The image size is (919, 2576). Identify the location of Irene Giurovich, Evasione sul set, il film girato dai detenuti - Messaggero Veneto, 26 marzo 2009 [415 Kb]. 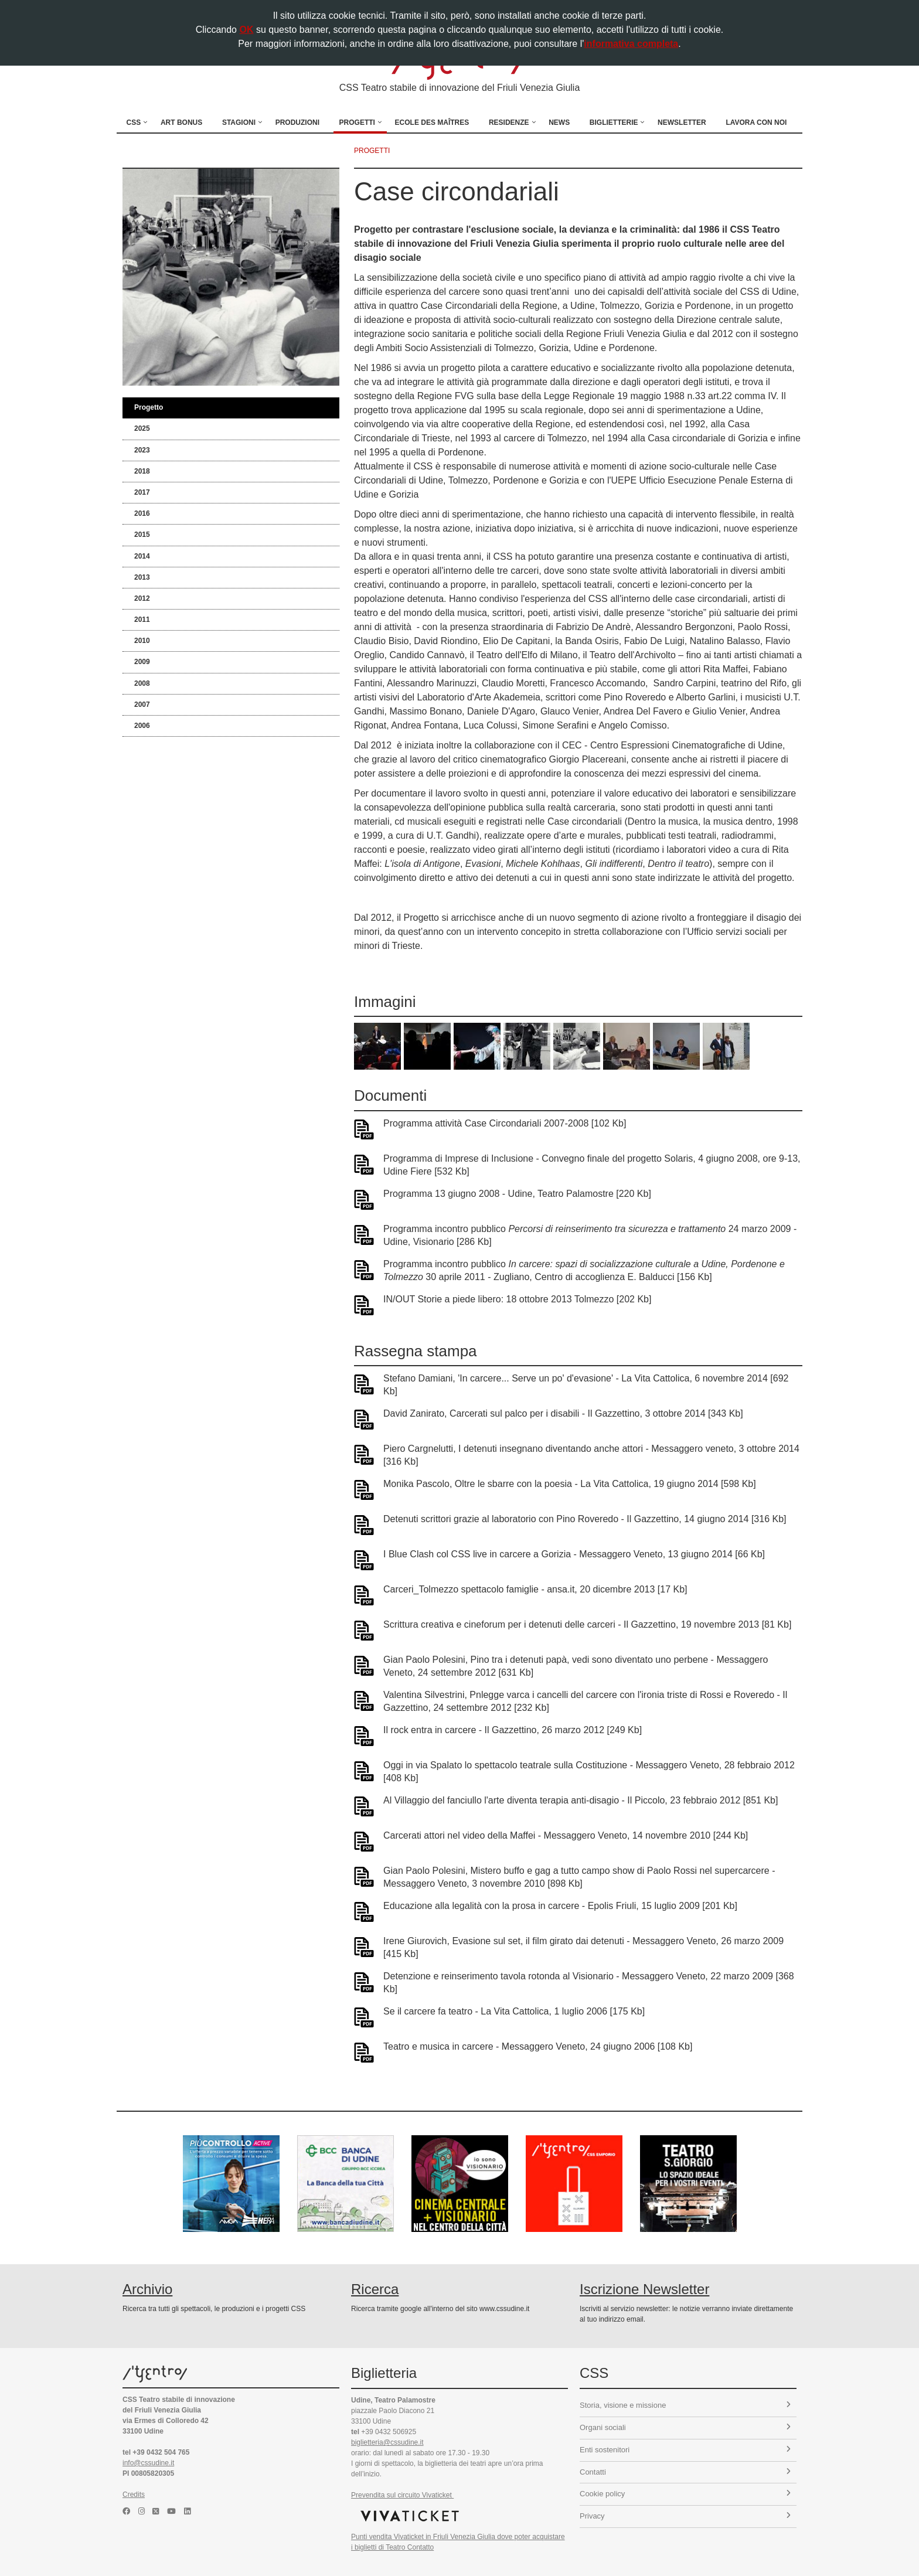
(583, 1947).